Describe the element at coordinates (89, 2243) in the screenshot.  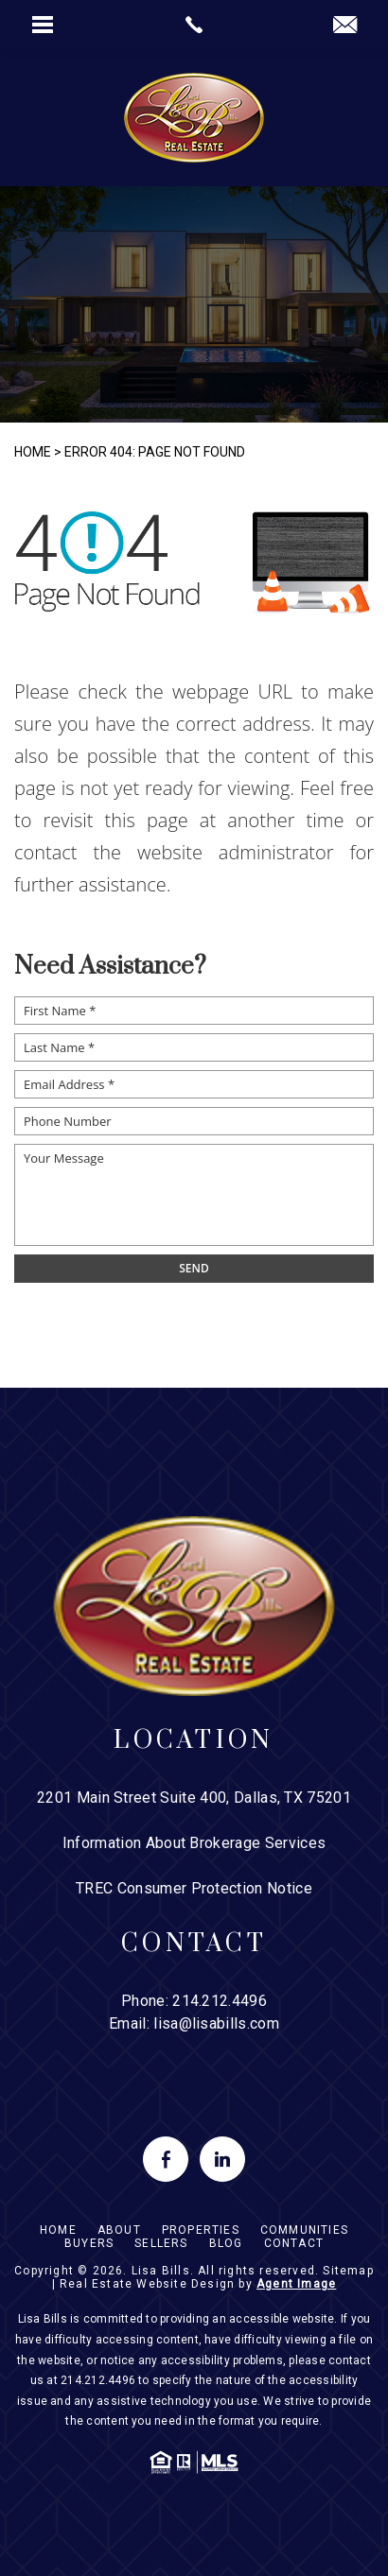
I see `Buyers` at that location.